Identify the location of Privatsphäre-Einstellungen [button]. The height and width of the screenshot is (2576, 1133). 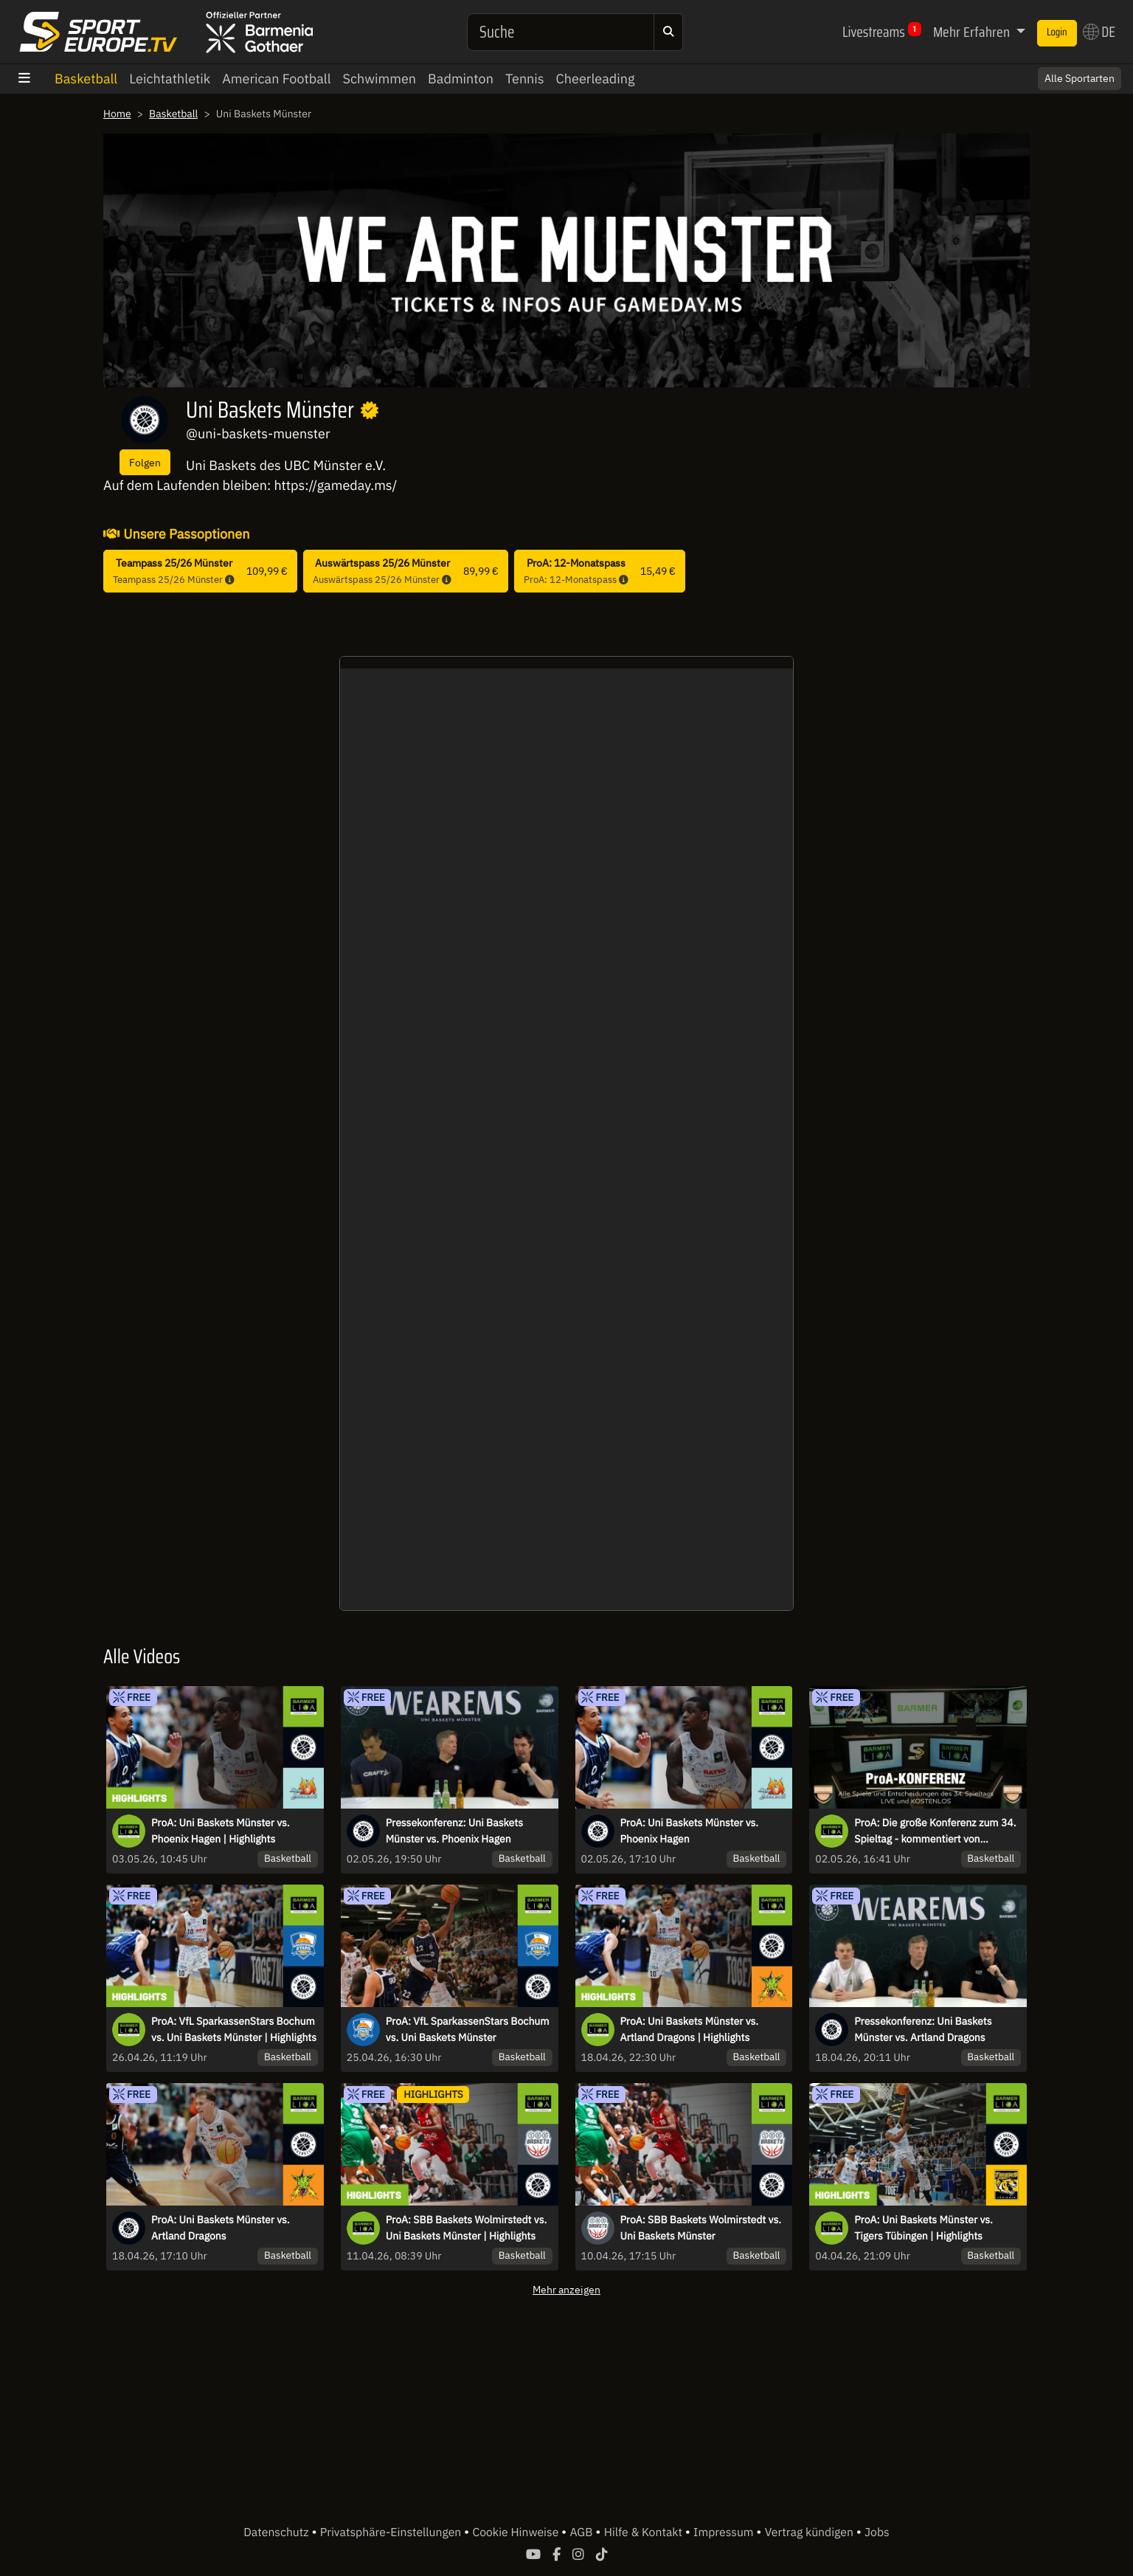
(392, 2532).